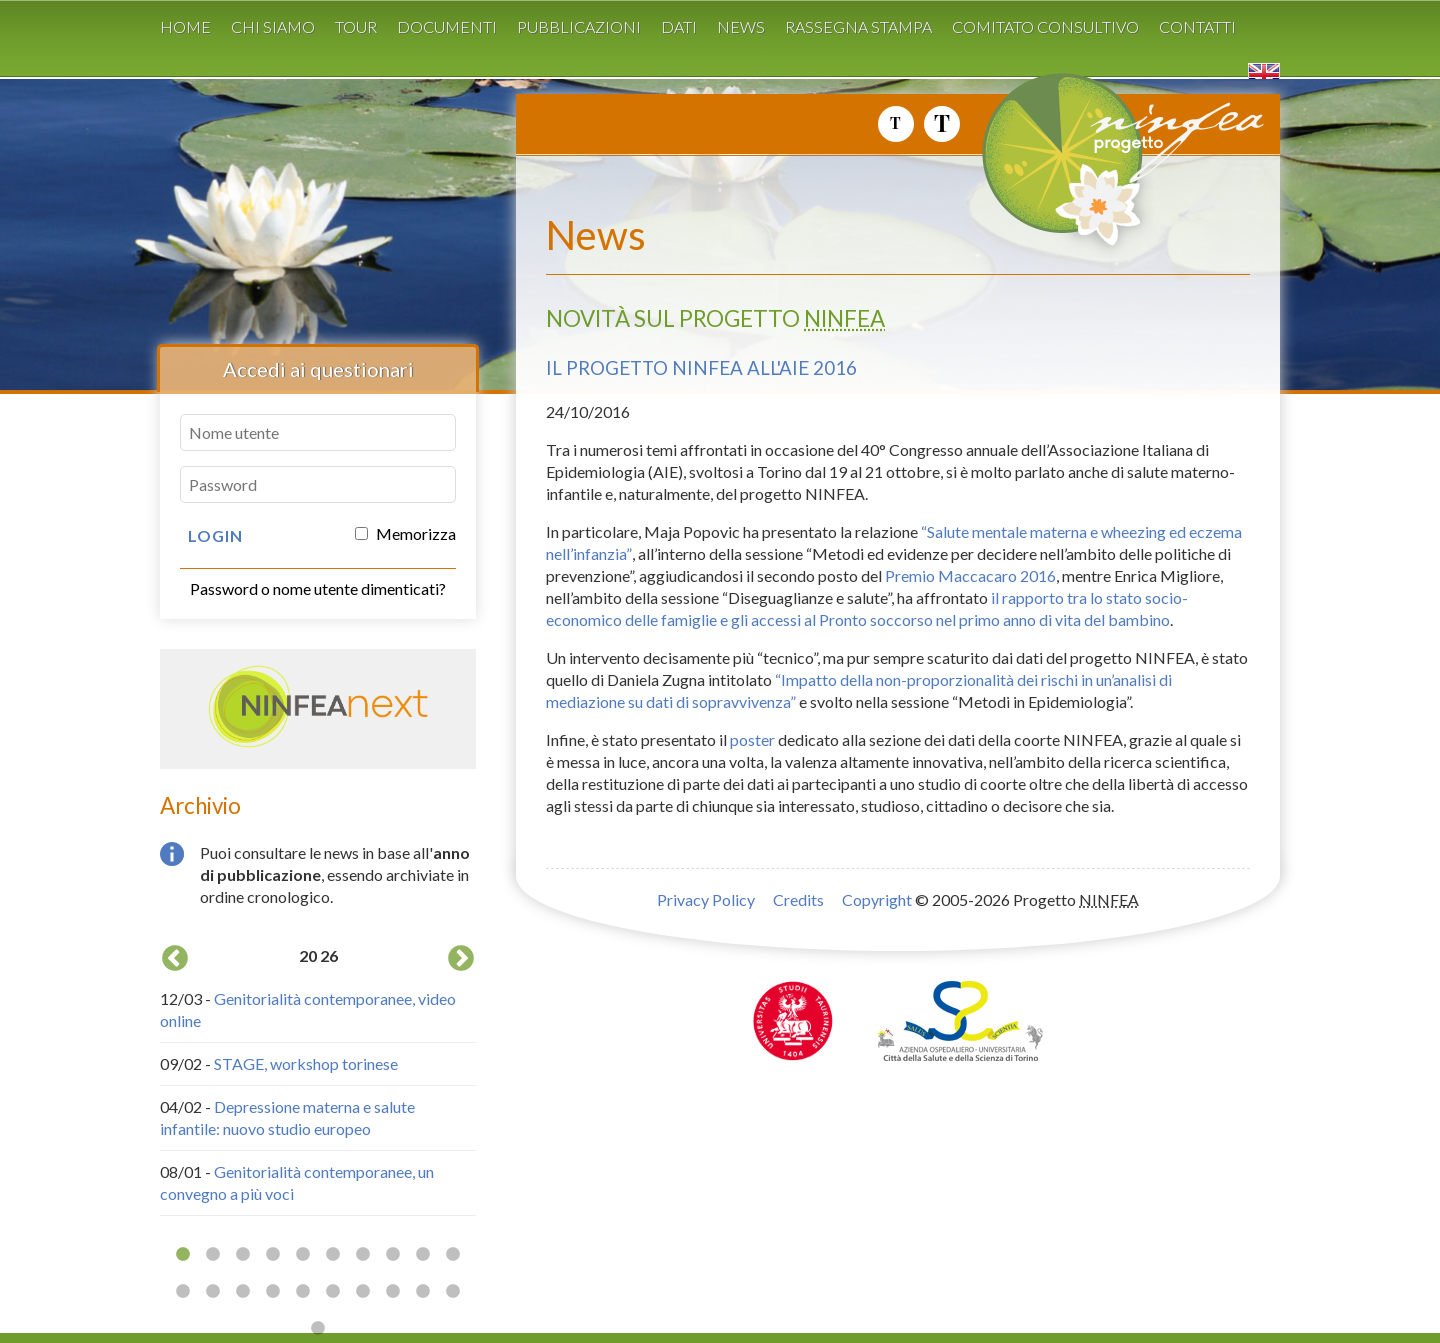 Image resolution: width=1440 pixels, height=1343 pixels. What do you see at coordinates (858, 26) in the screenshot?
I see `Rassegna stampa` at bounding box center [858, 26].